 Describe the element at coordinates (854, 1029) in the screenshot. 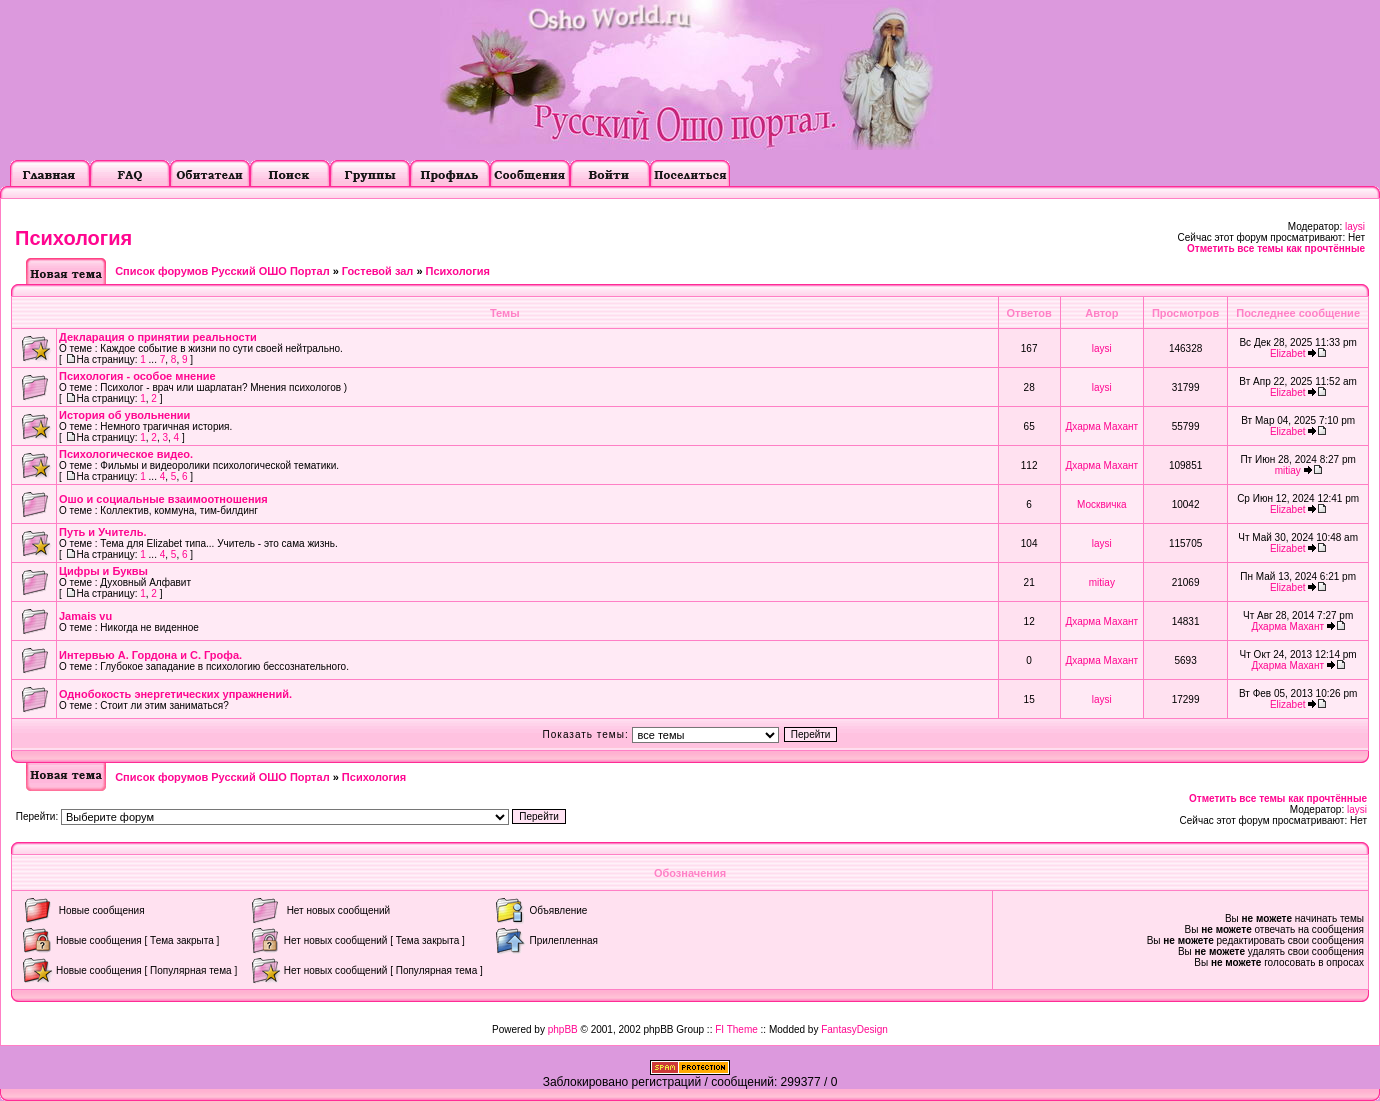

I see `FantasyDesign` at that location.